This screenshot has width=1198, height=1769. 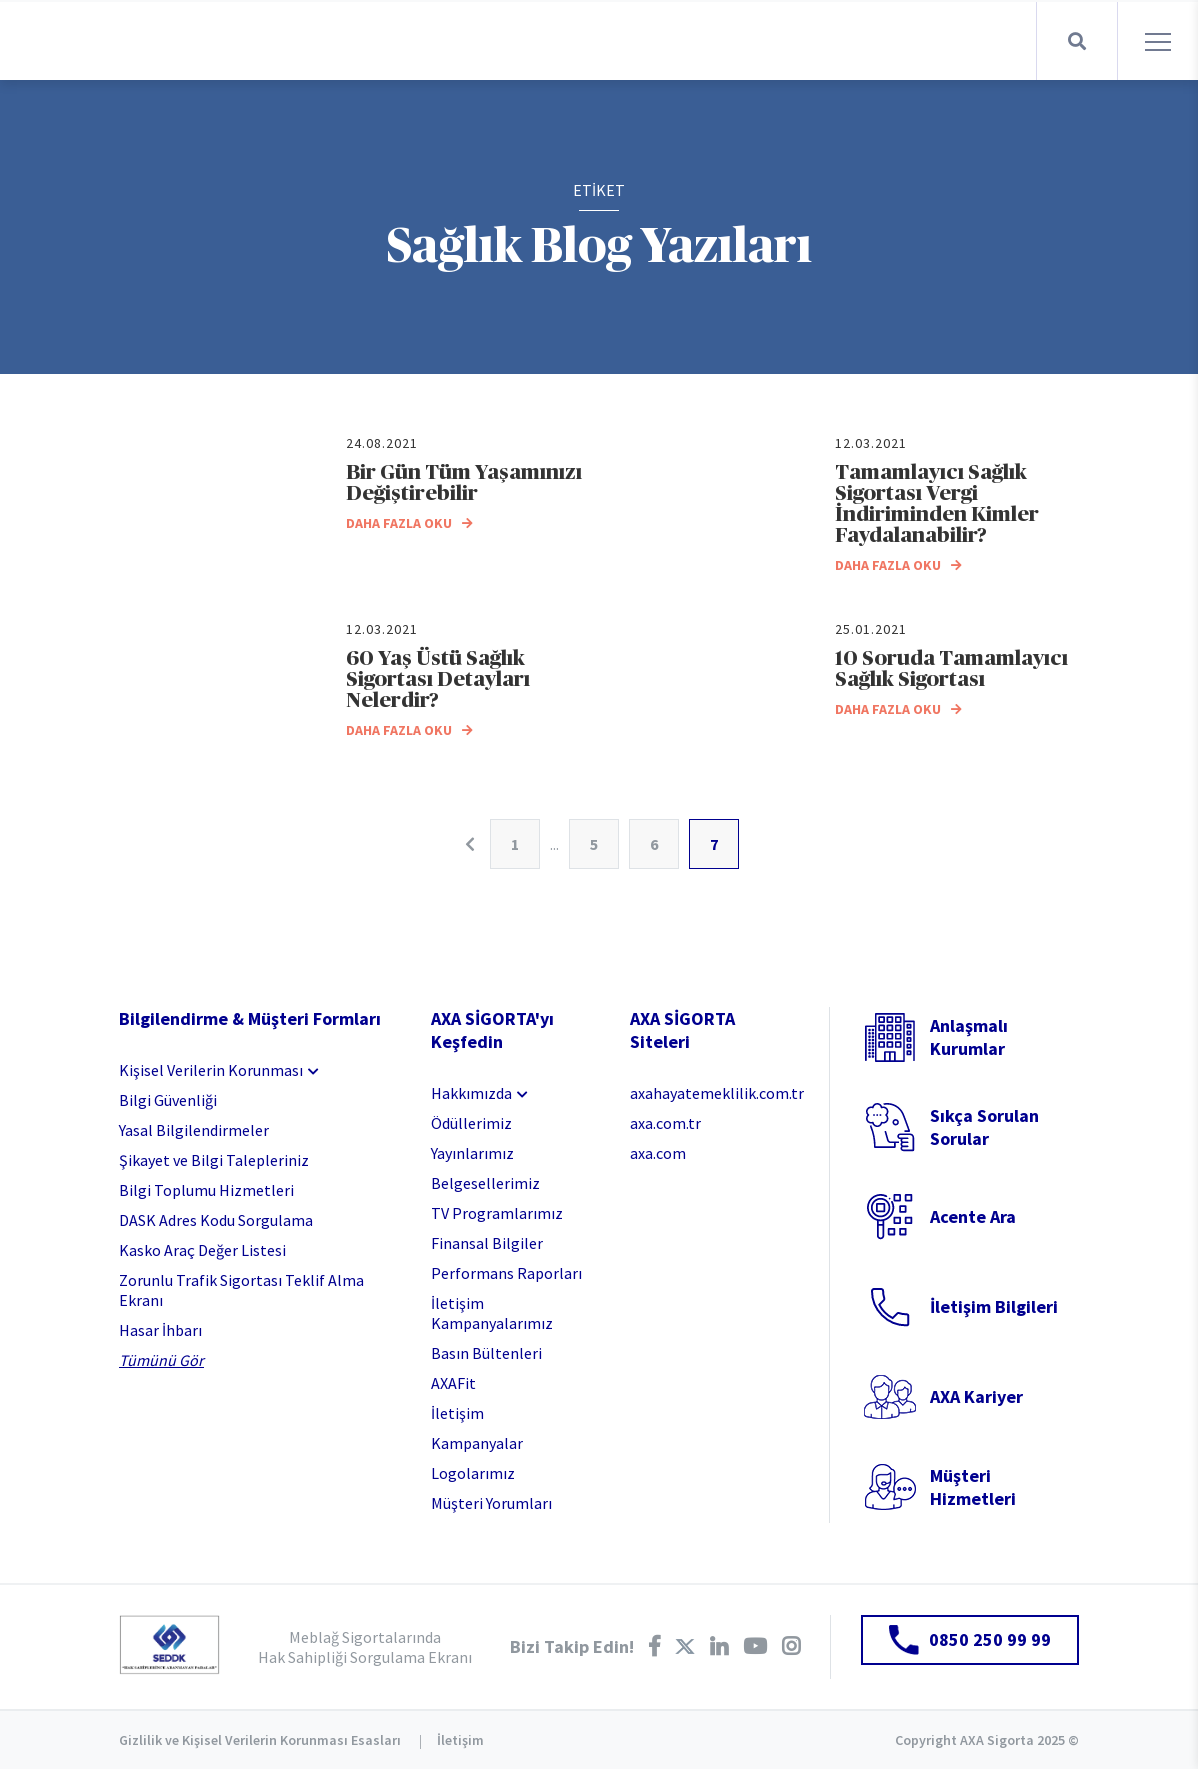 I want to click on TV Programlarımız, so click(x=497, y=1213).